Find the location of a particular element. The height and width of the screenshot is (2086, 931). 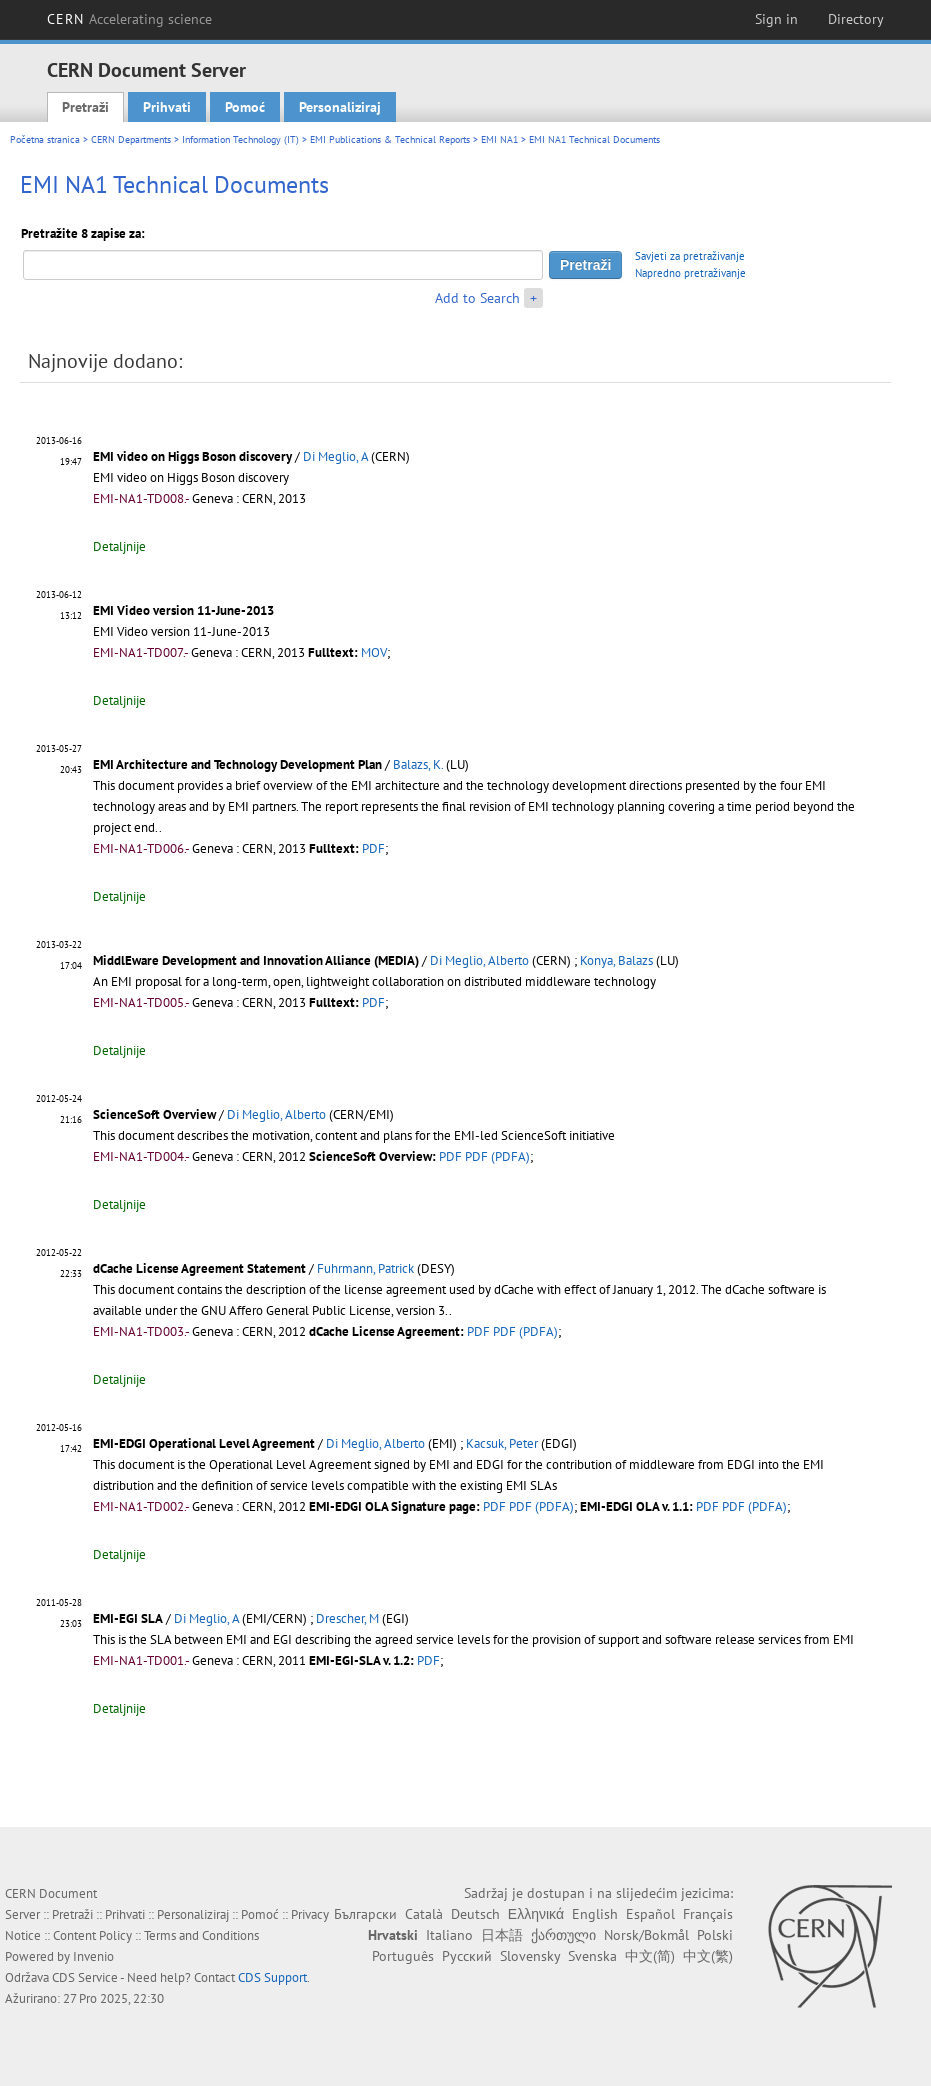

Svenska is located at coordinates (592, 1956).